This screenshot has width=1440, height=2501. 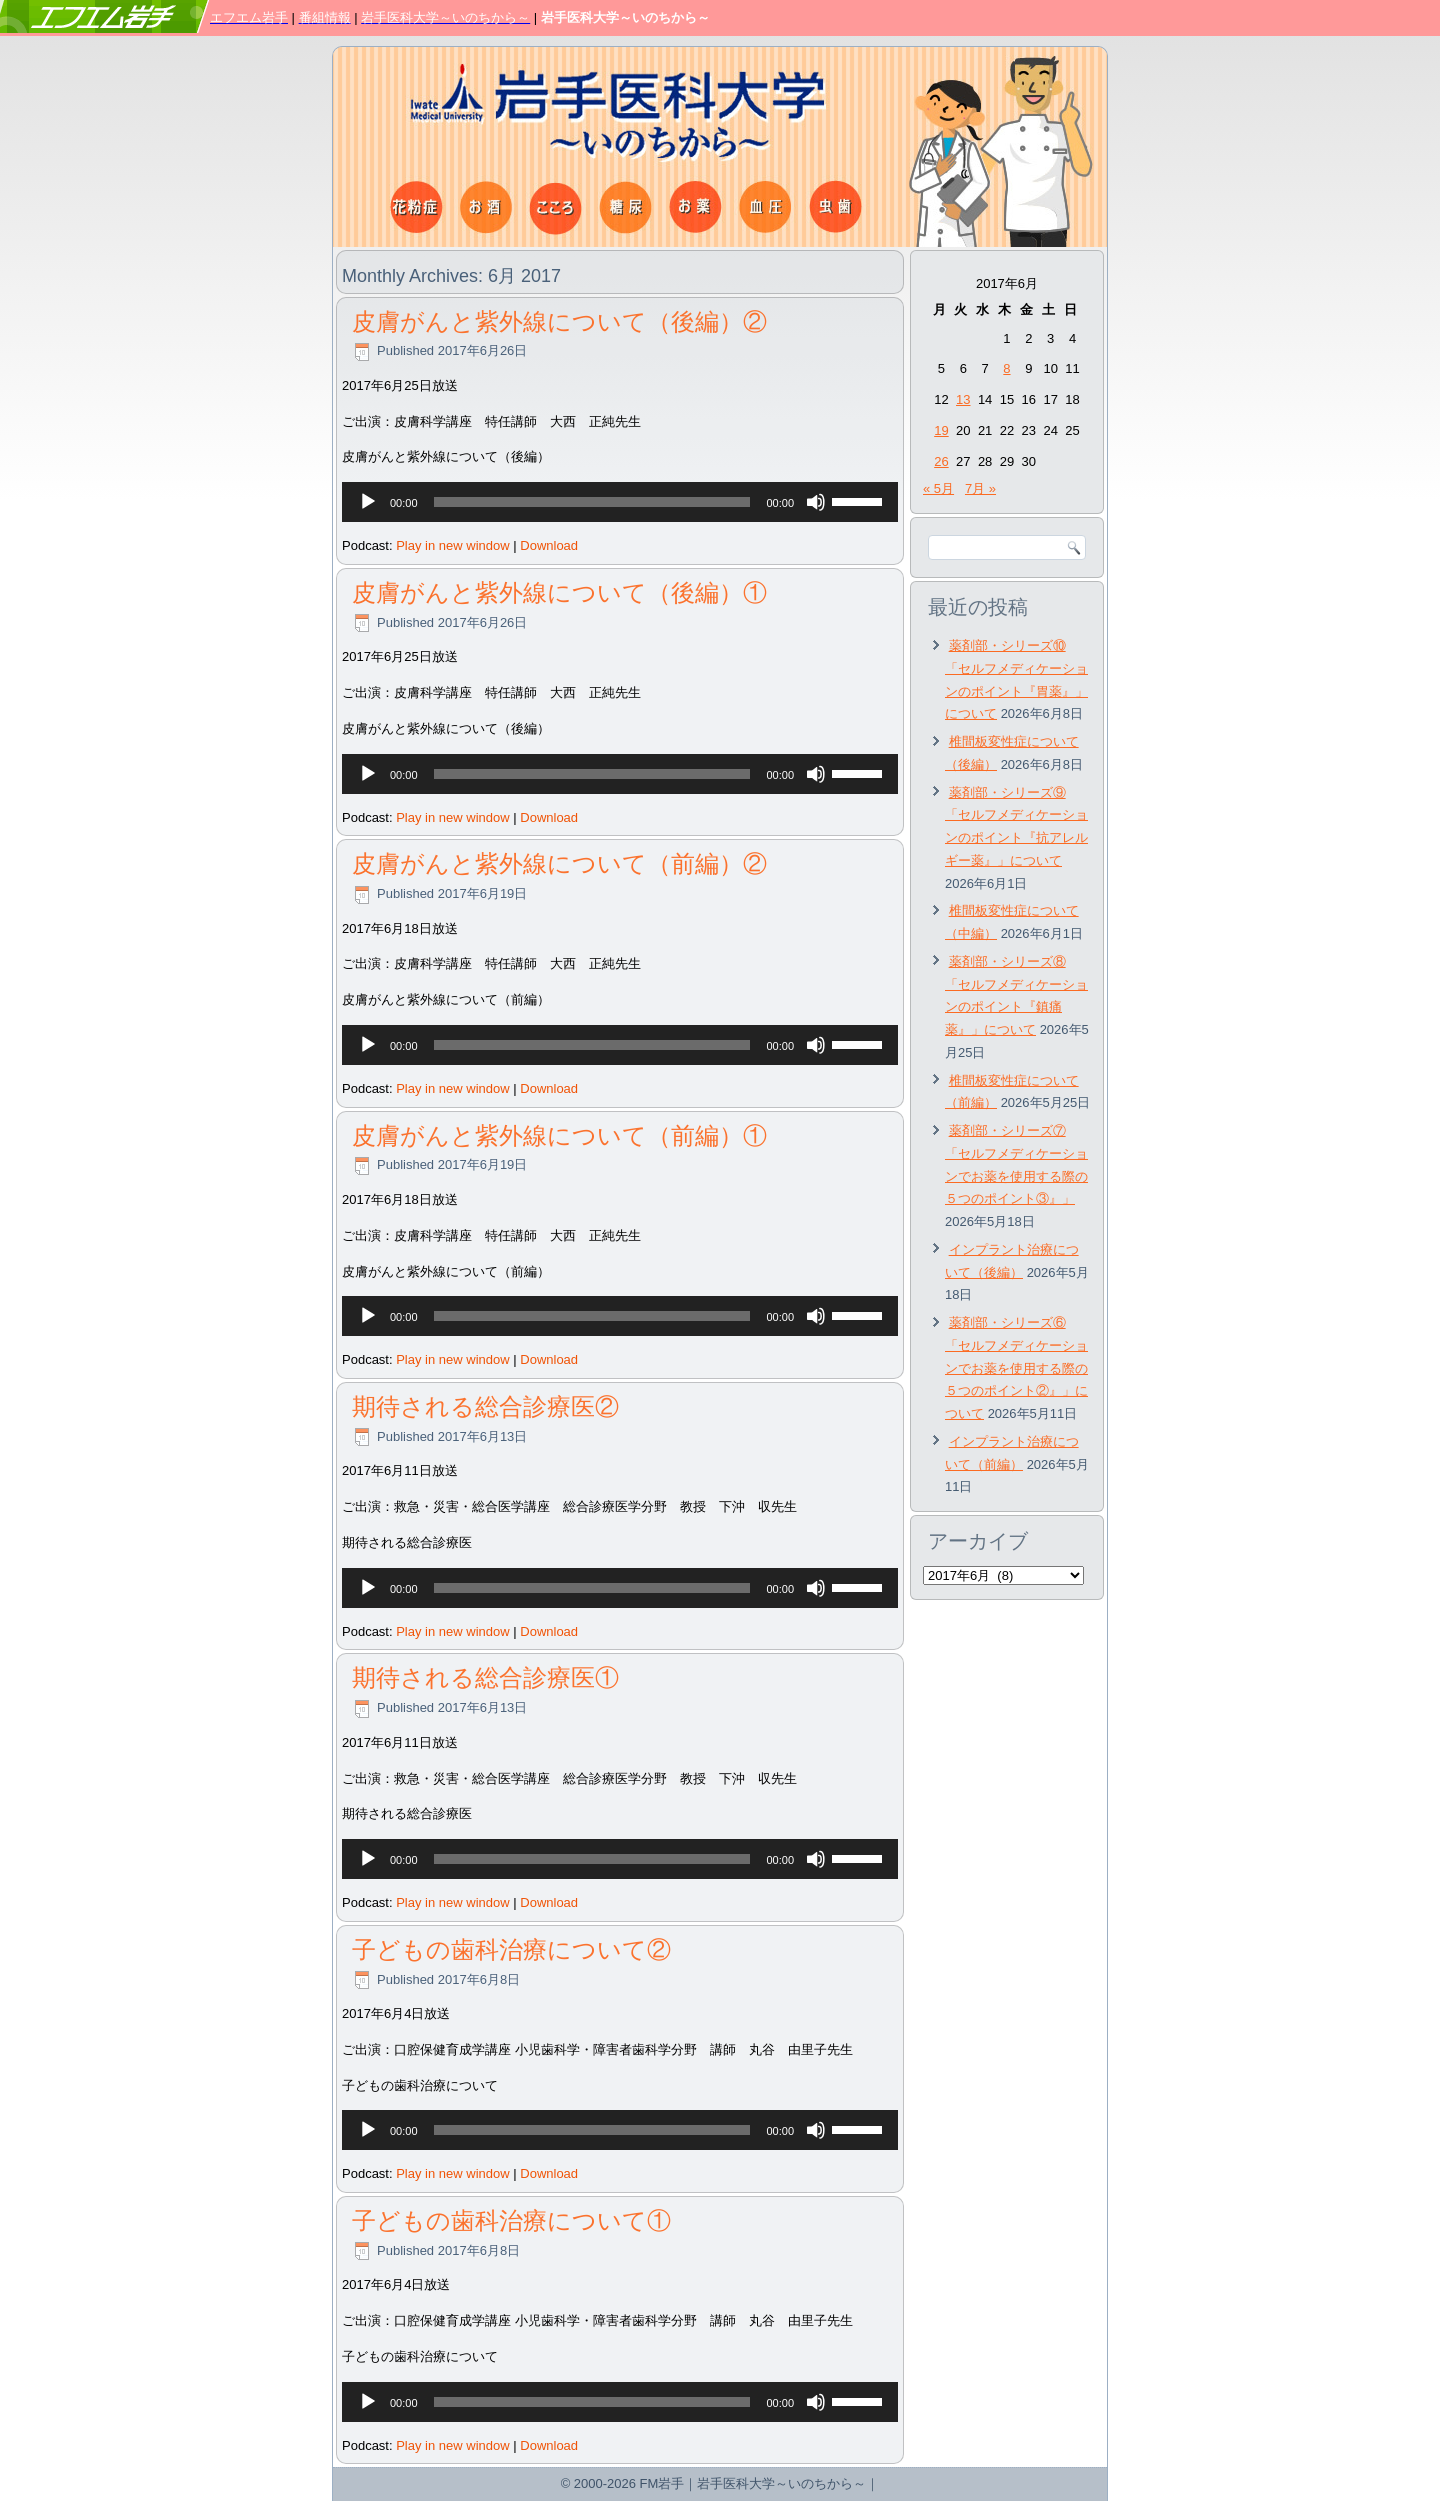 What do you see at coordinates (511, 1949) in the screenshot?
I see `子どもの歯科治療について②` at bounding box center [511, 1949].